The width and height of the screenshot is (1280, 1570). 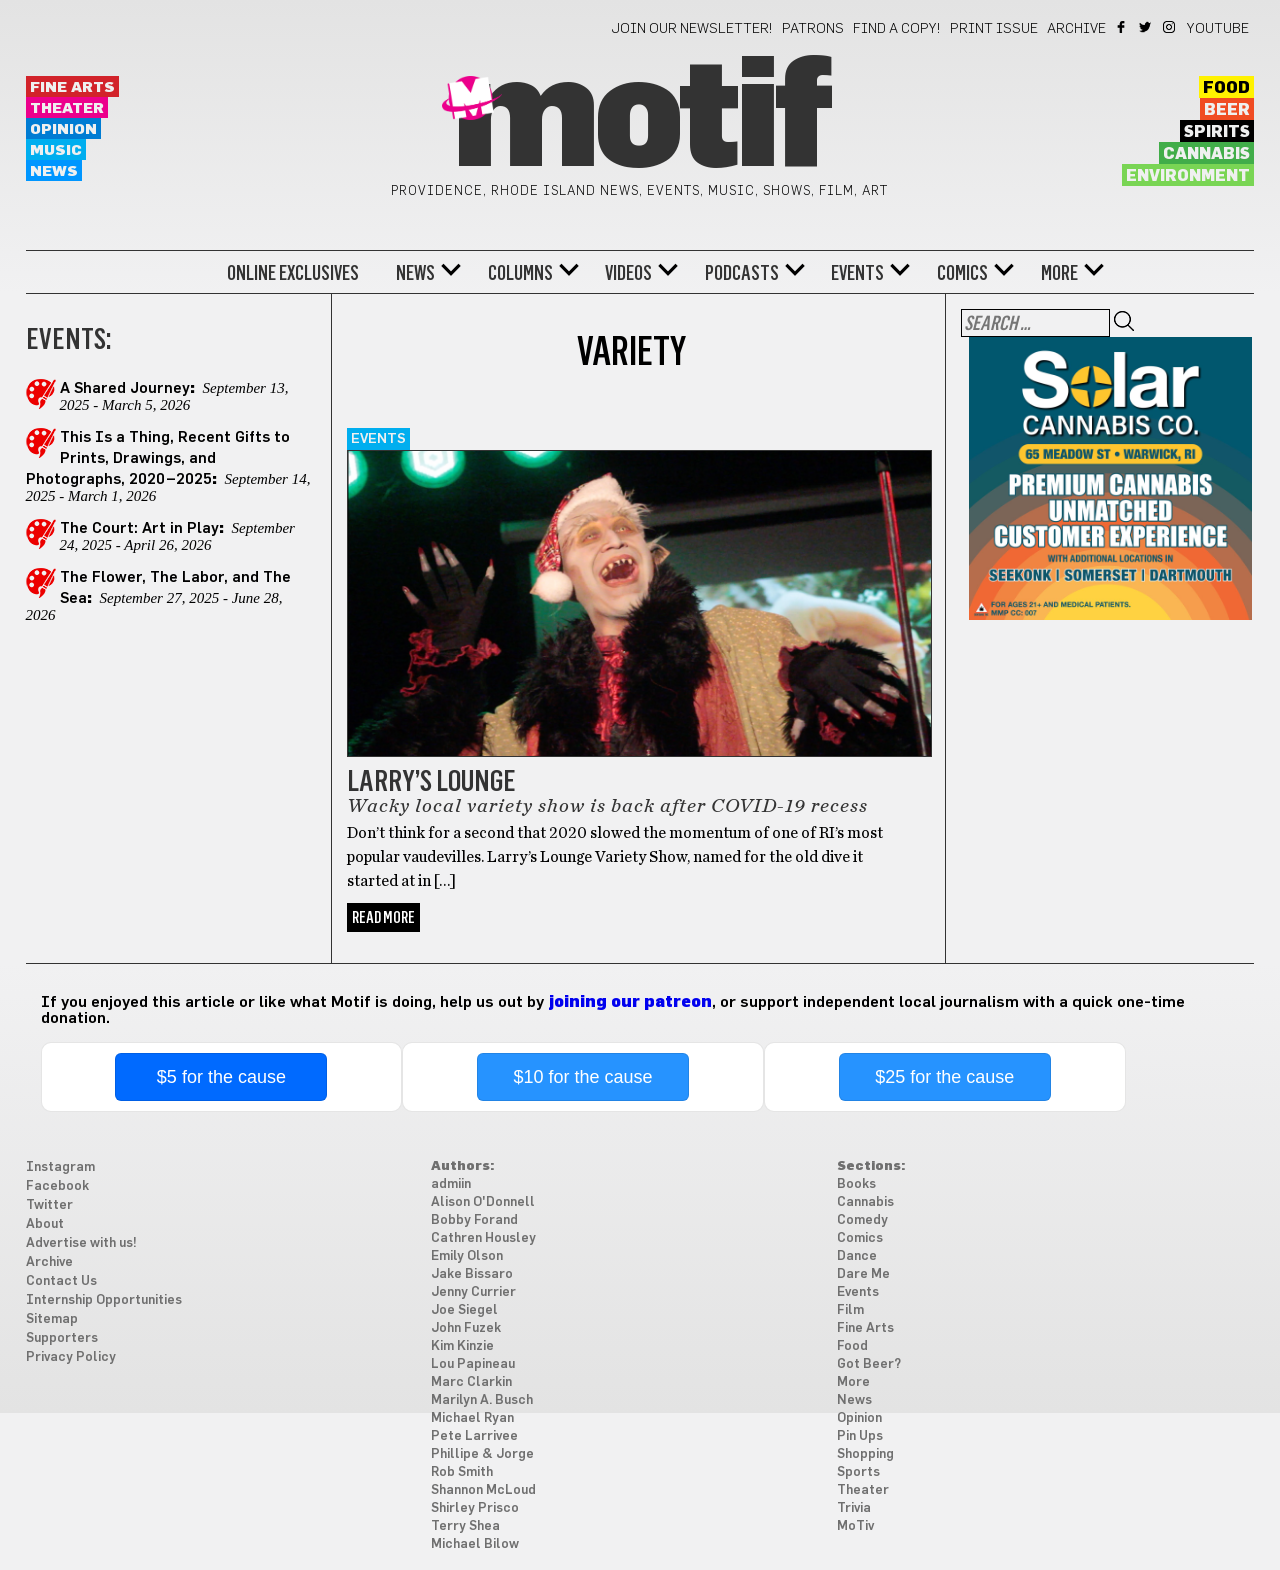 I want to click on Kim Kinzie, so click(x=462, y=1346).